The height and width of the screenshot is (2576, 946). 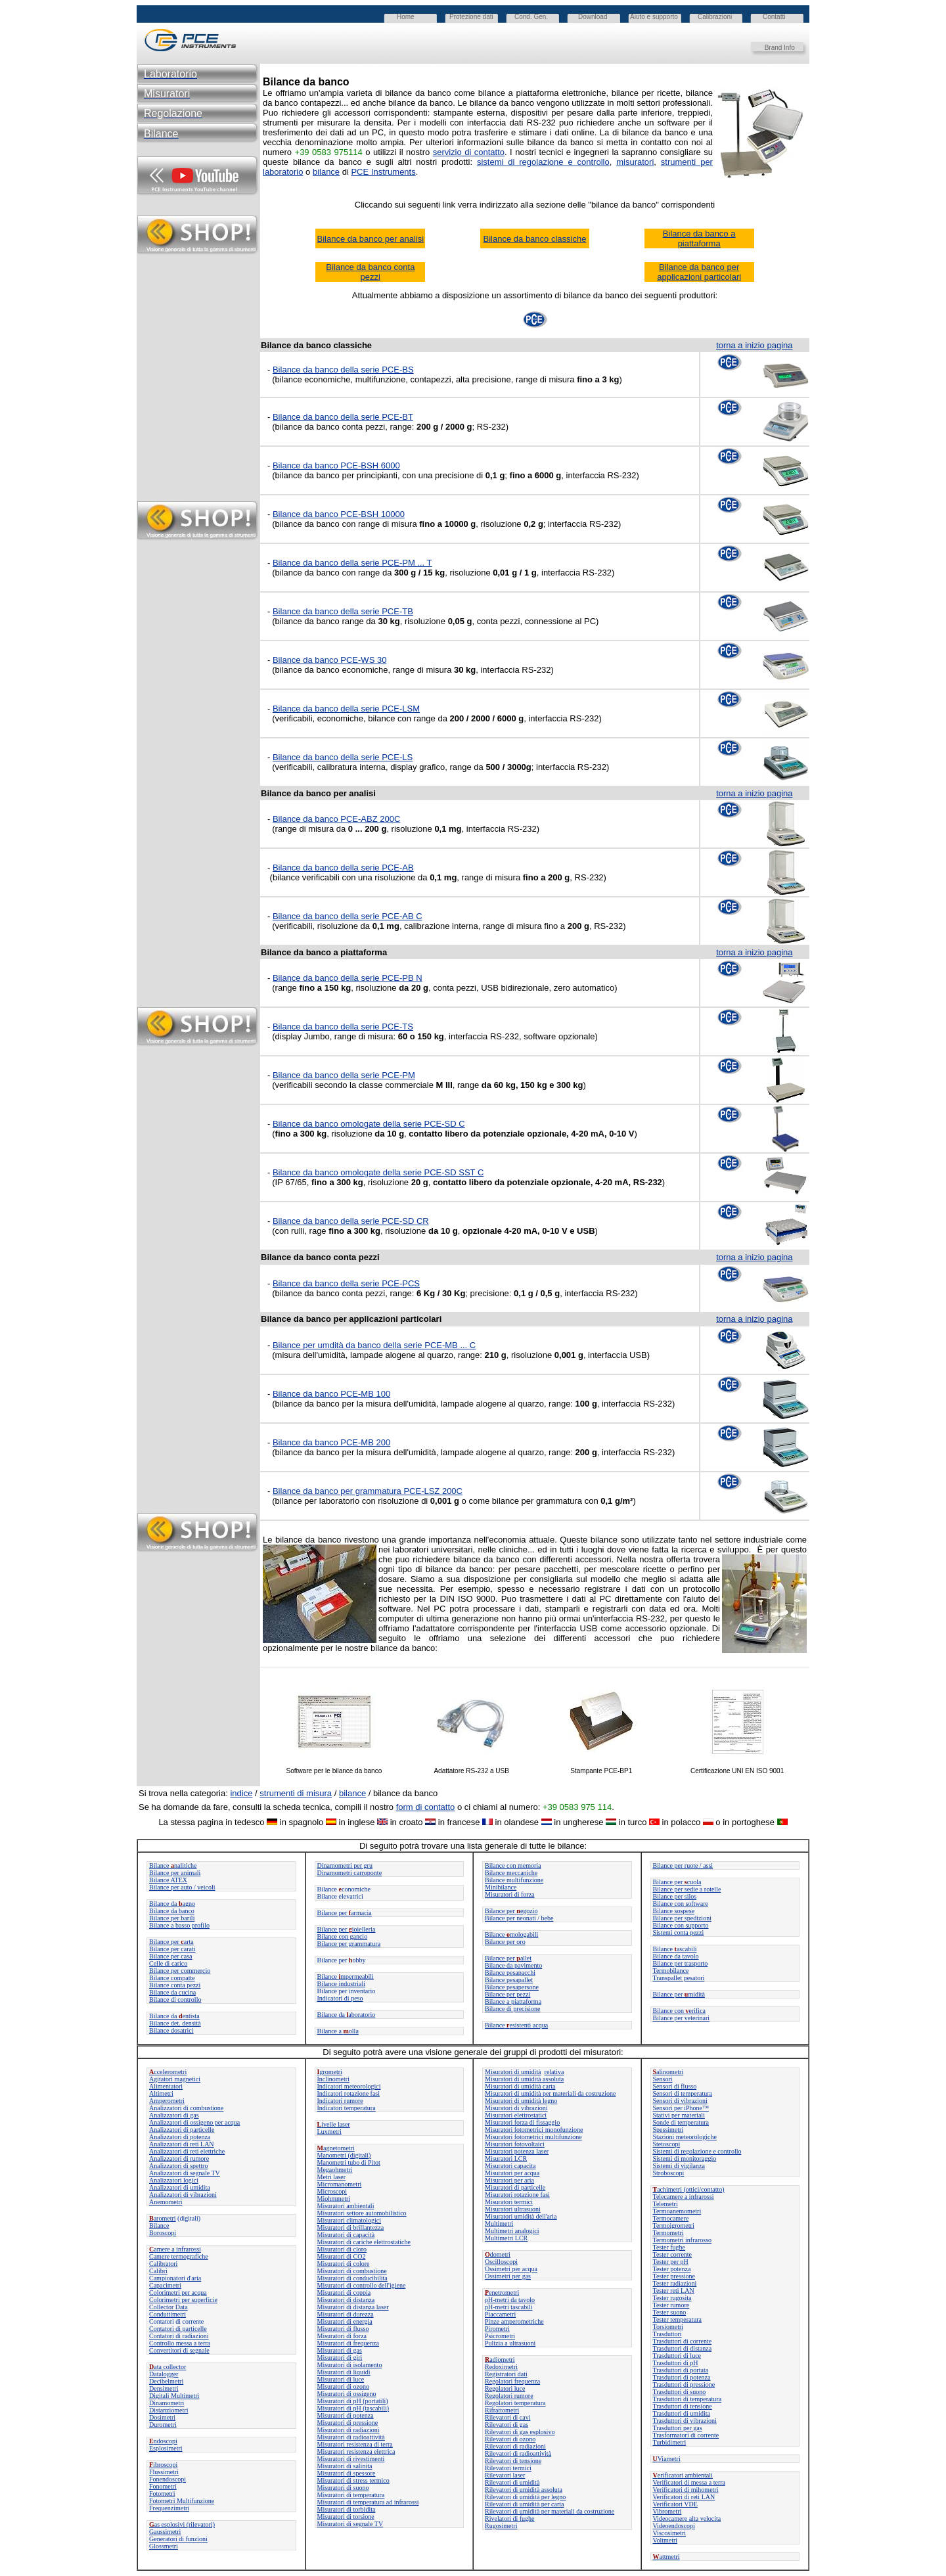 I want to click on Gaussimetri, so click(x=165, y=2531).